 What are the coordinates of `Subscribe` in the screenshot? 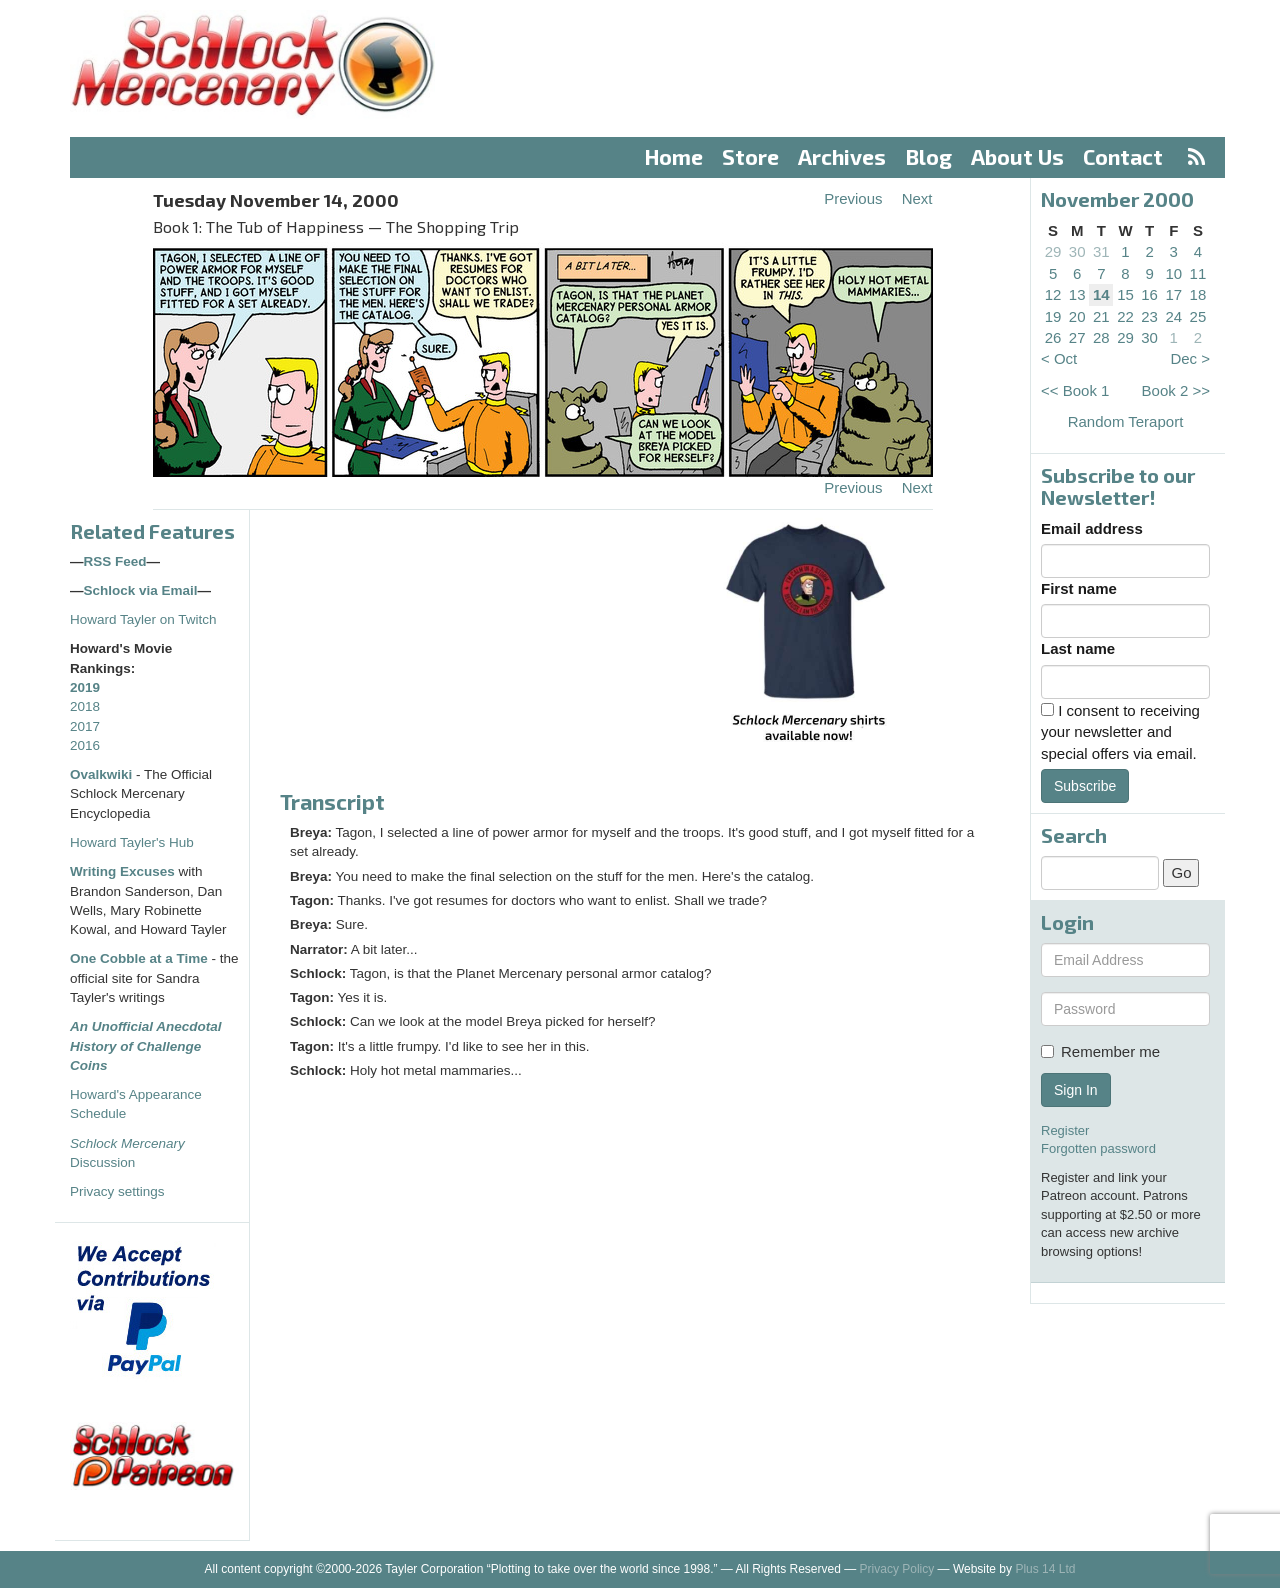 It's located at (1085, 786).